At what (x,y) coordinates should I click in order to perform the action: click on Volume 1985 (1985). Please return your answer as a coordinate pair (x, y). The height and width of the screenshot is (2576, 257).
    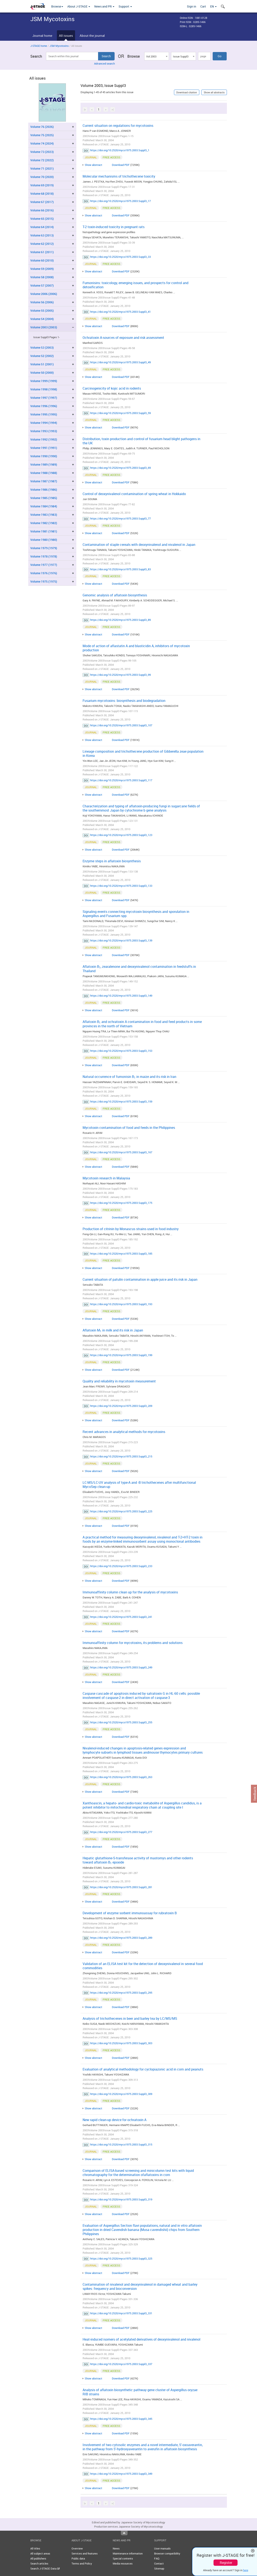
    Looking at the image, I should click on (43, 498).